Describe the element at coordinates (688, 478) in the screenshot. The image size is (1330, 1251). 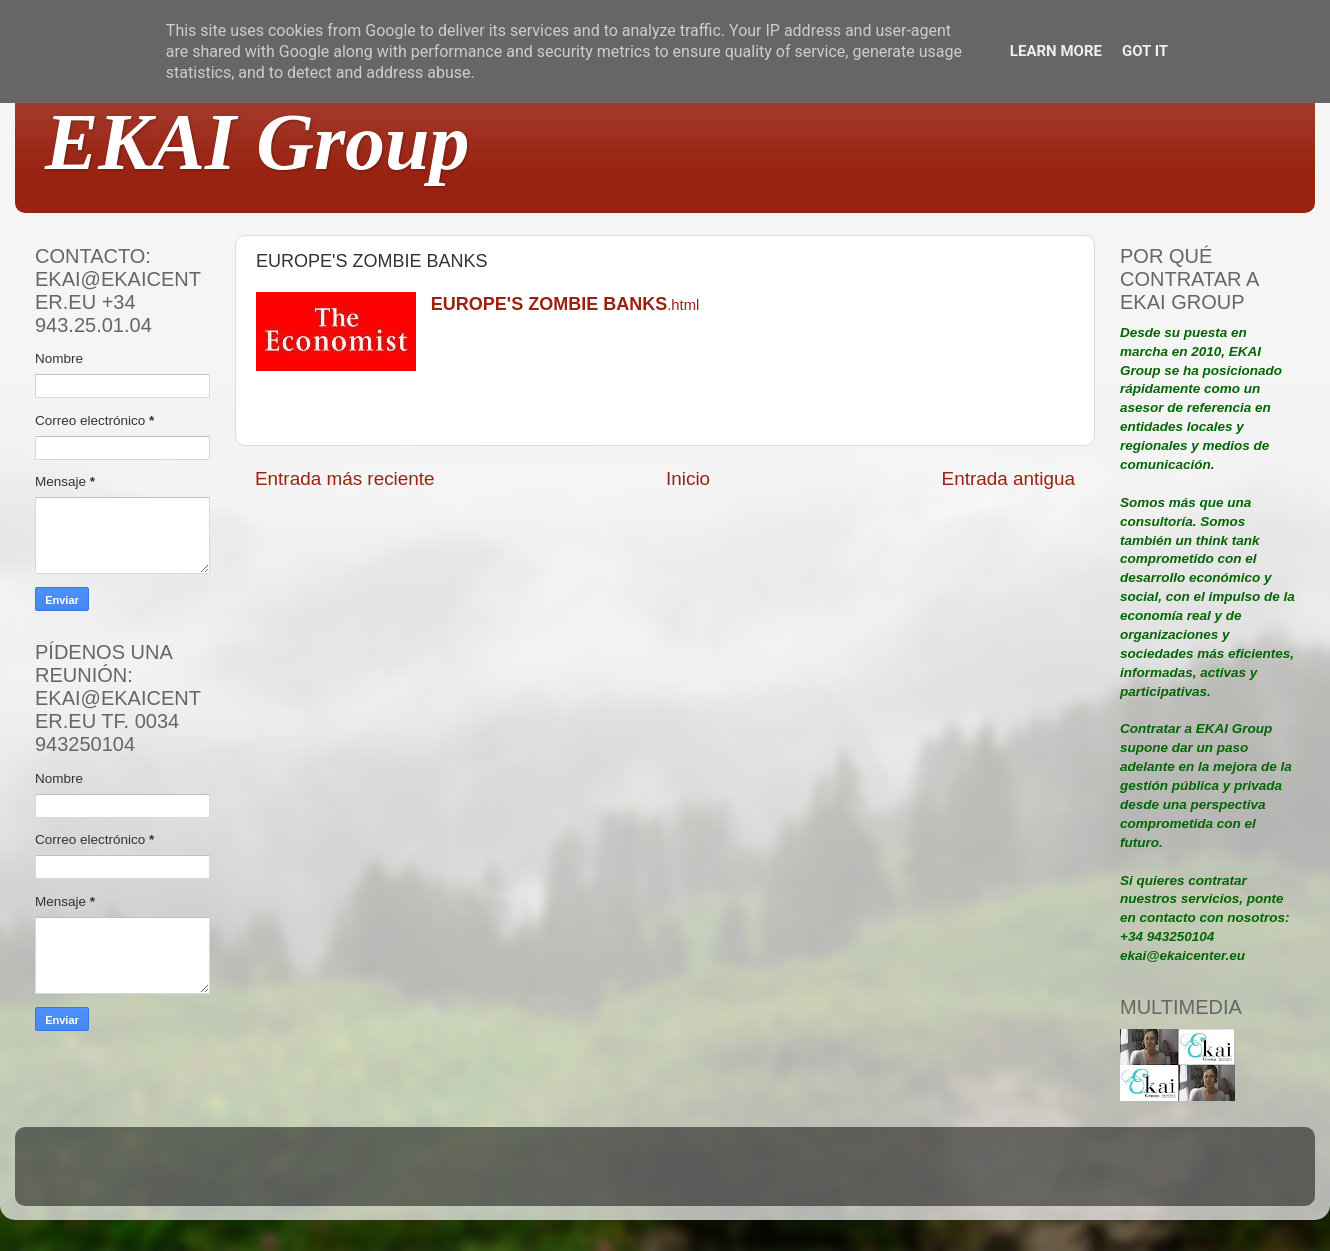
I see `Inicio` at that location.